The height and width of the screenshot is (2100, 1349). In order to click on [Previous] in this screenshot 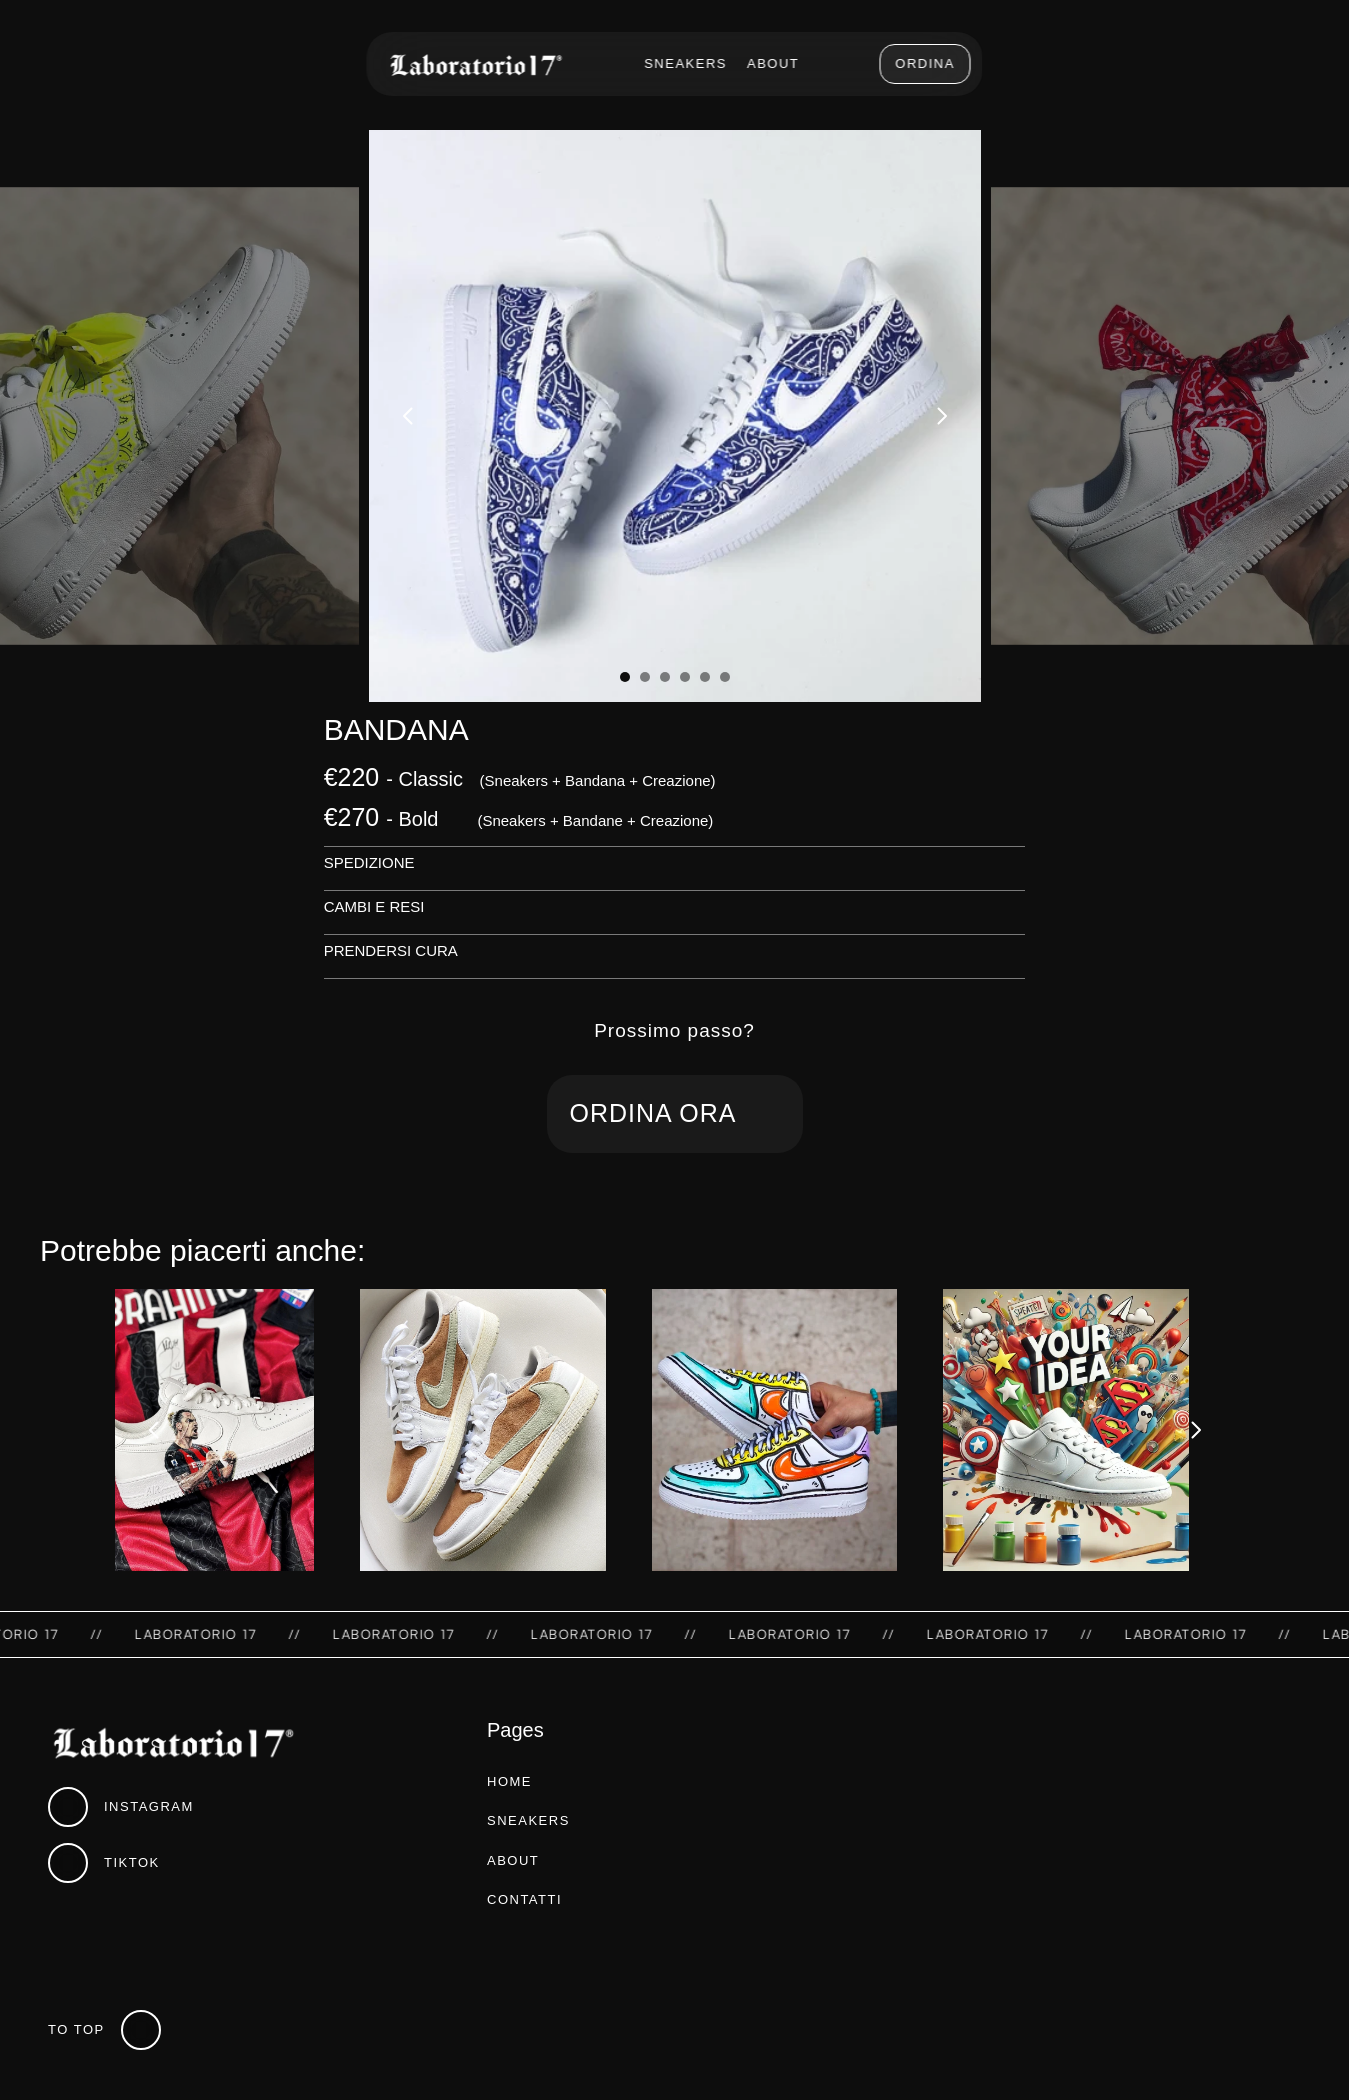, I will do `click(409, 416)`.